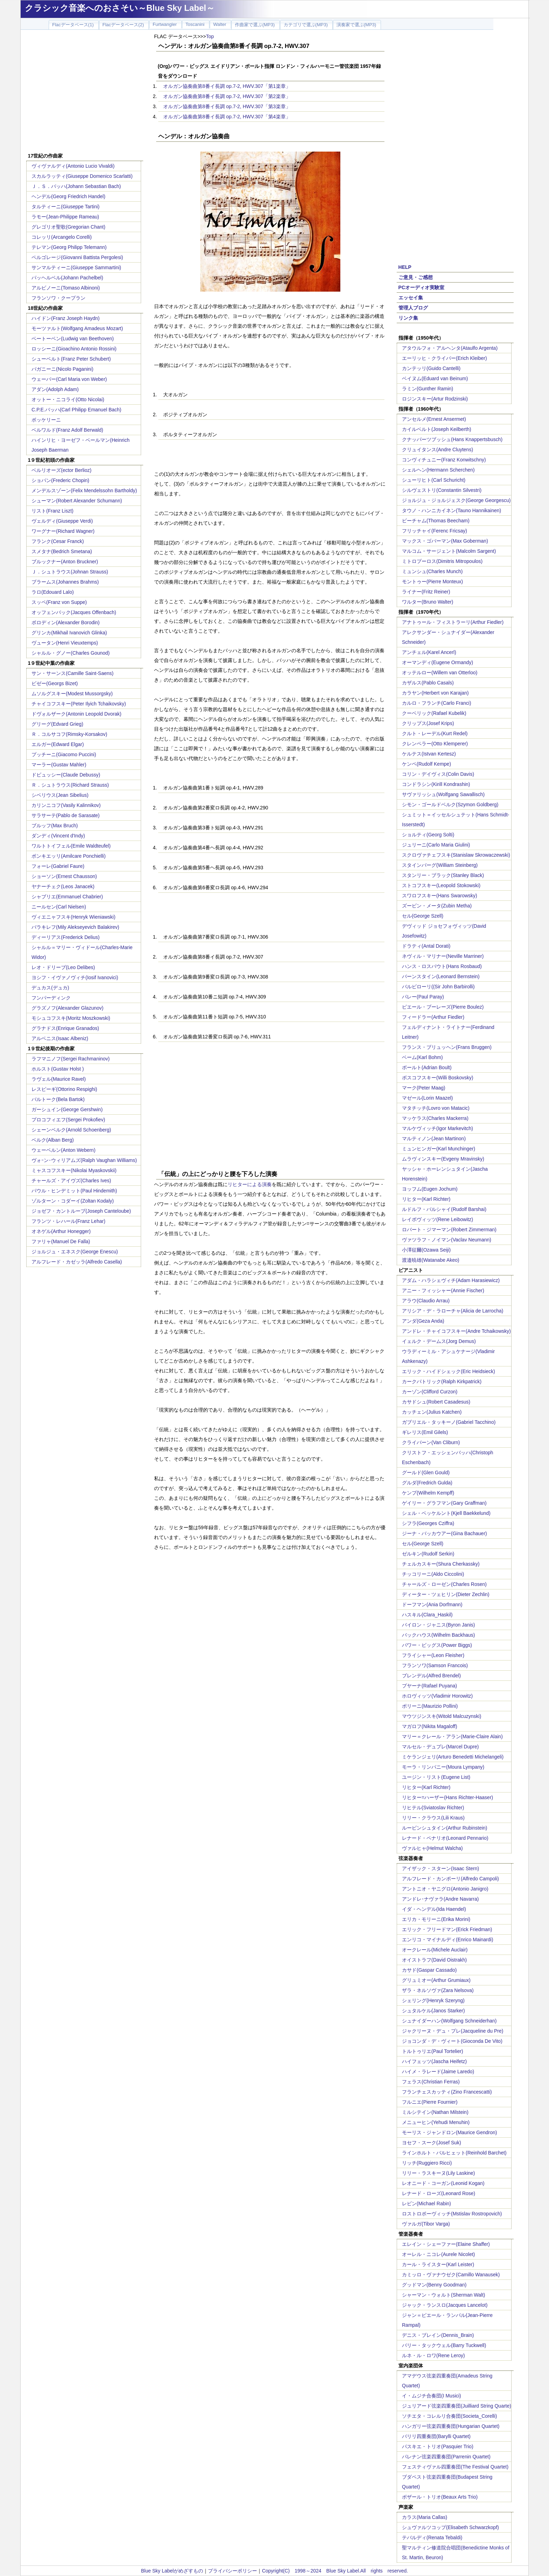 The image size is (549, 2576). What do you see at coordinates (75, 927) in the screenshot?
I see `バラキレフ(Mily Alekseyevich Balakirev)` at bounding box center [75, 927].